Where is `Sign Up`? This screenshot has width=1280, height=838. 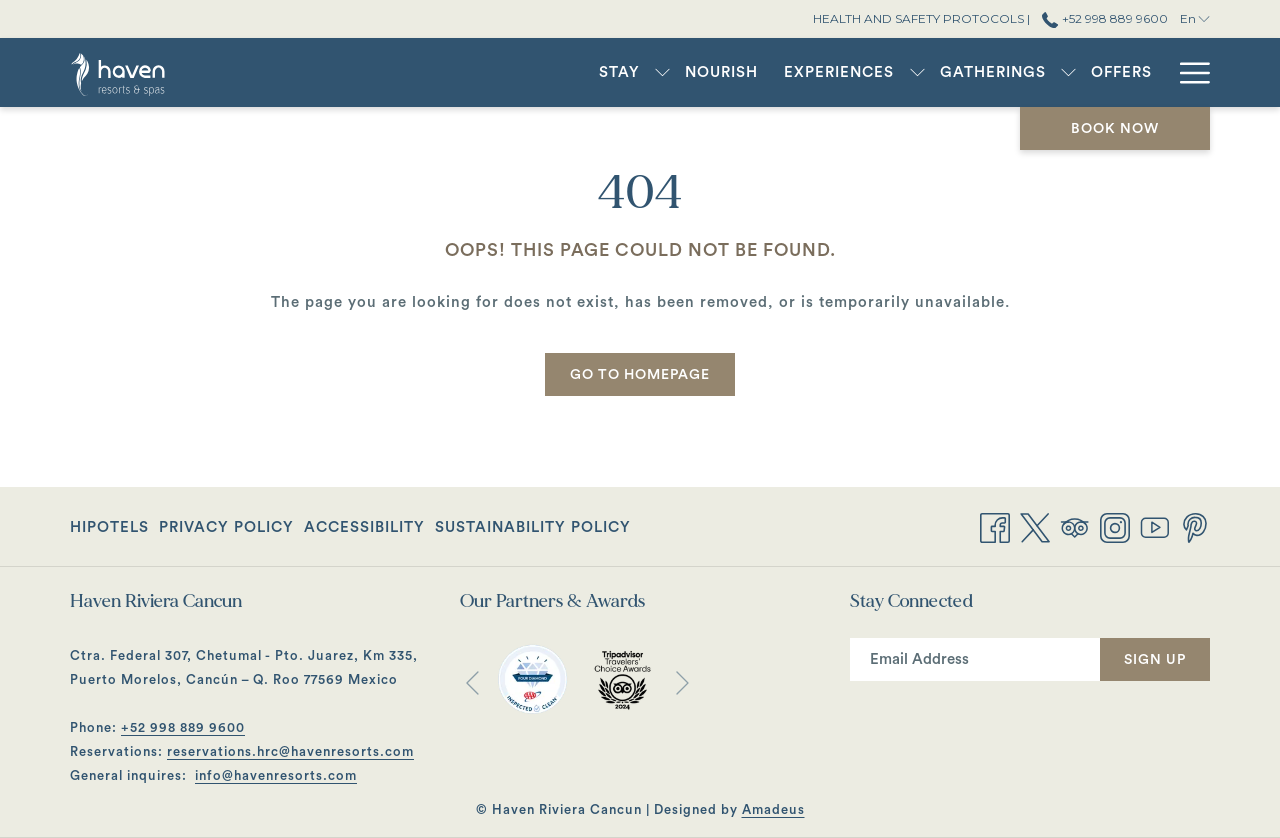
Sign Up is located at coordinates (1155, 660).